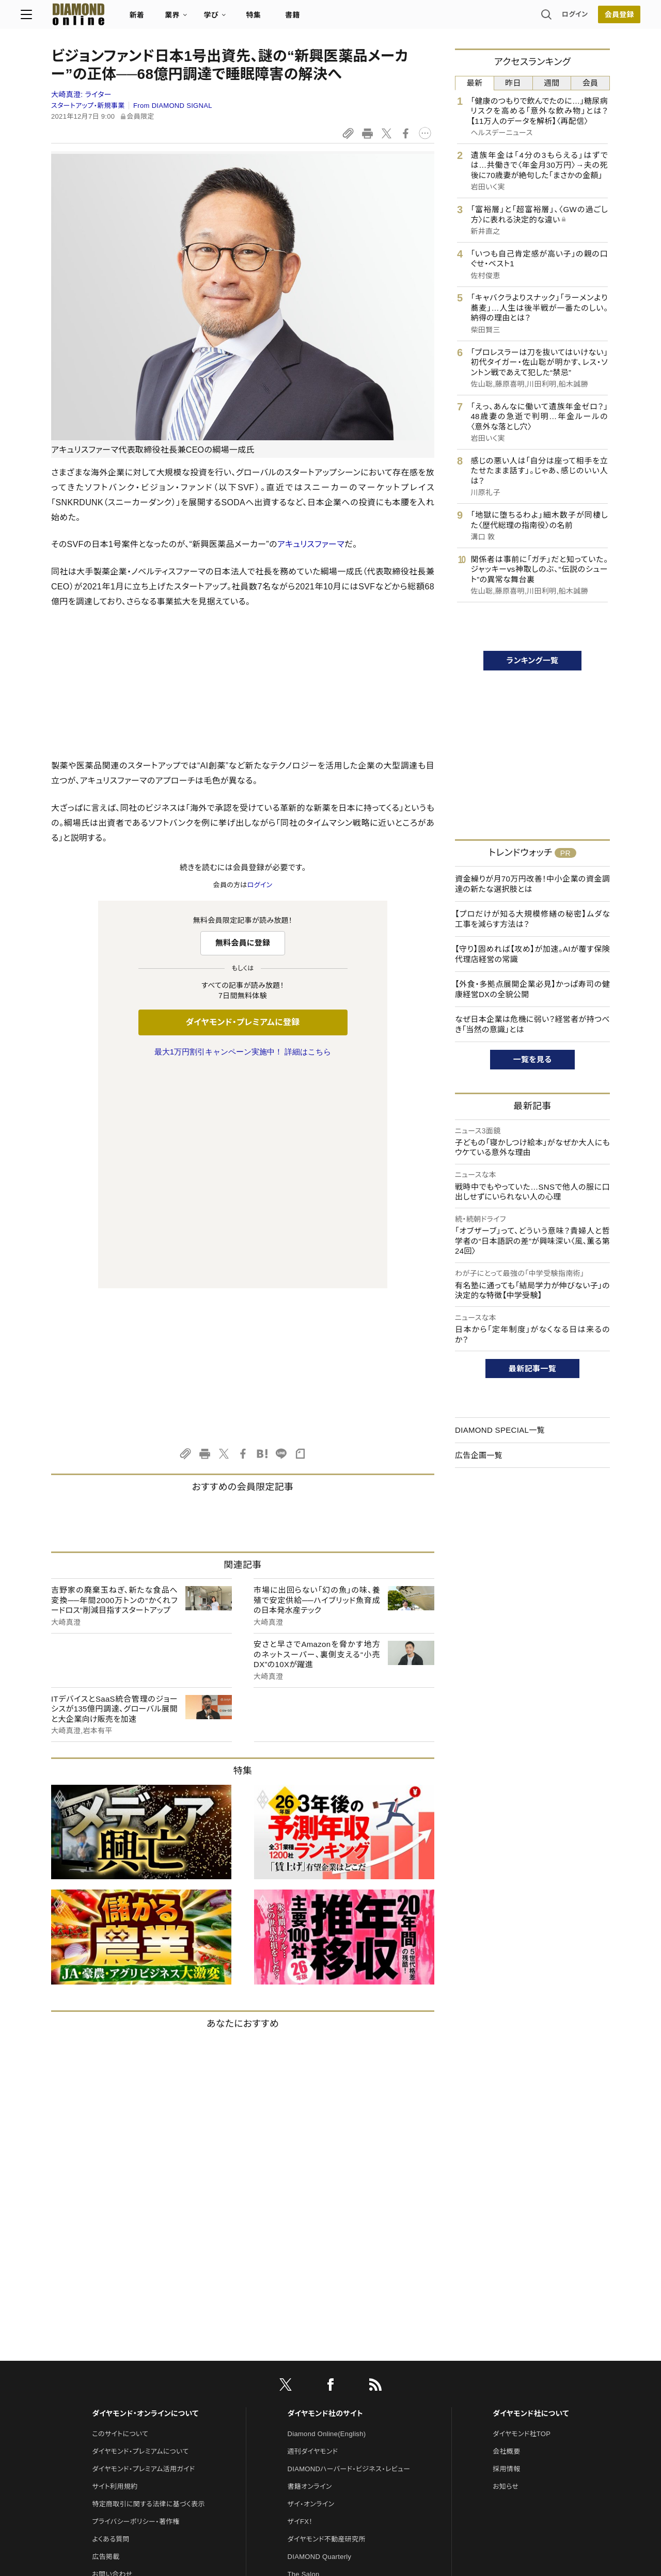 Image resolution: width=661 pixels, height=2576 pixels. Describe the element at coordinates (532, 1024) in the screenshot. I see `なぜ日本企業は危機に弱い？経営者が持つべき「当然の意識」とは` at that location.